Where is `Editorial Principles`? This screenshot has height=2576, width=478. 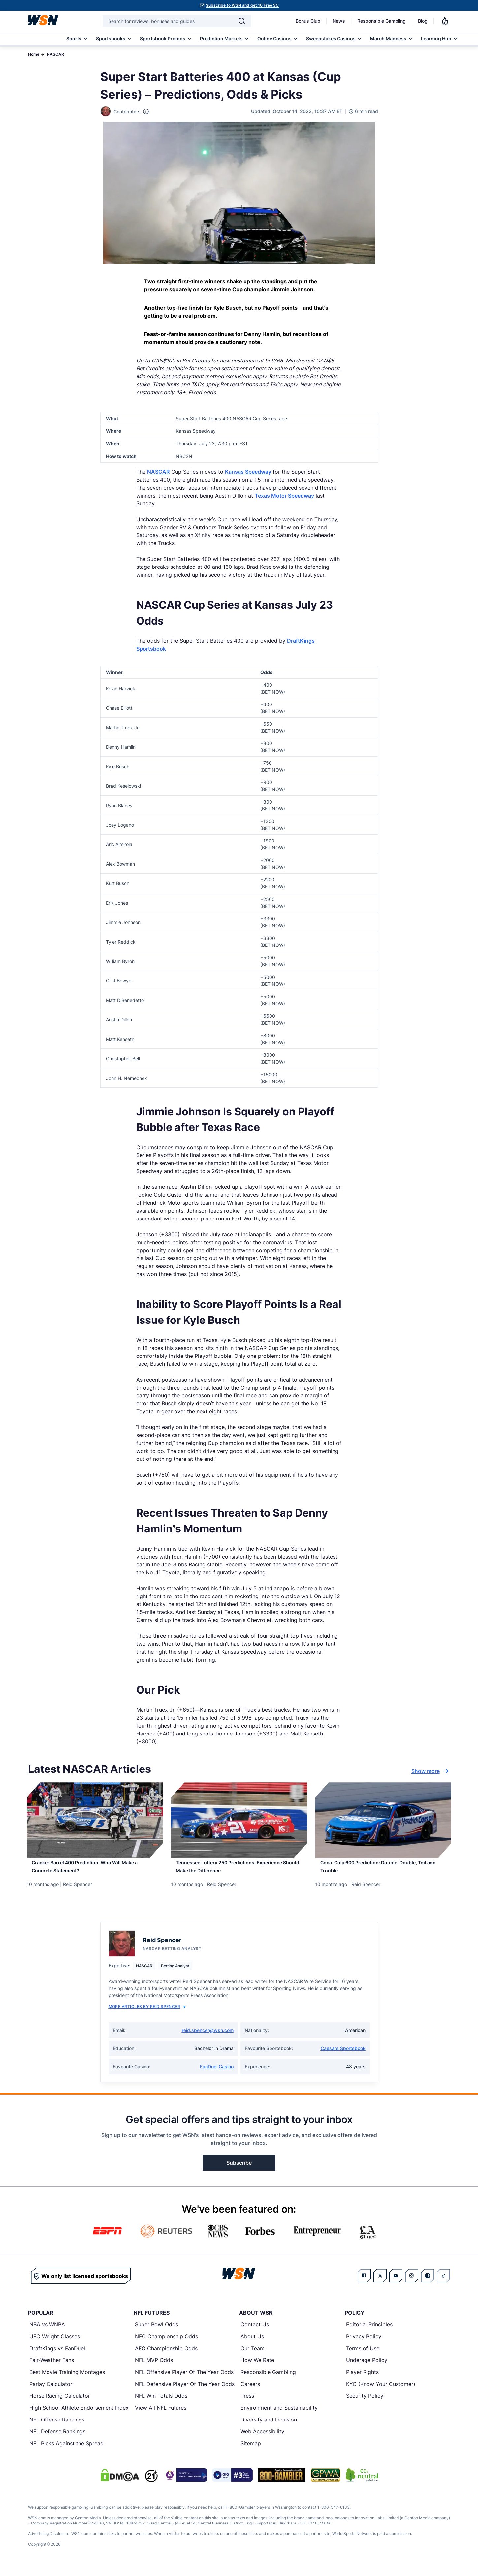
Editorial Principles is located at coordinates (369, 2332).